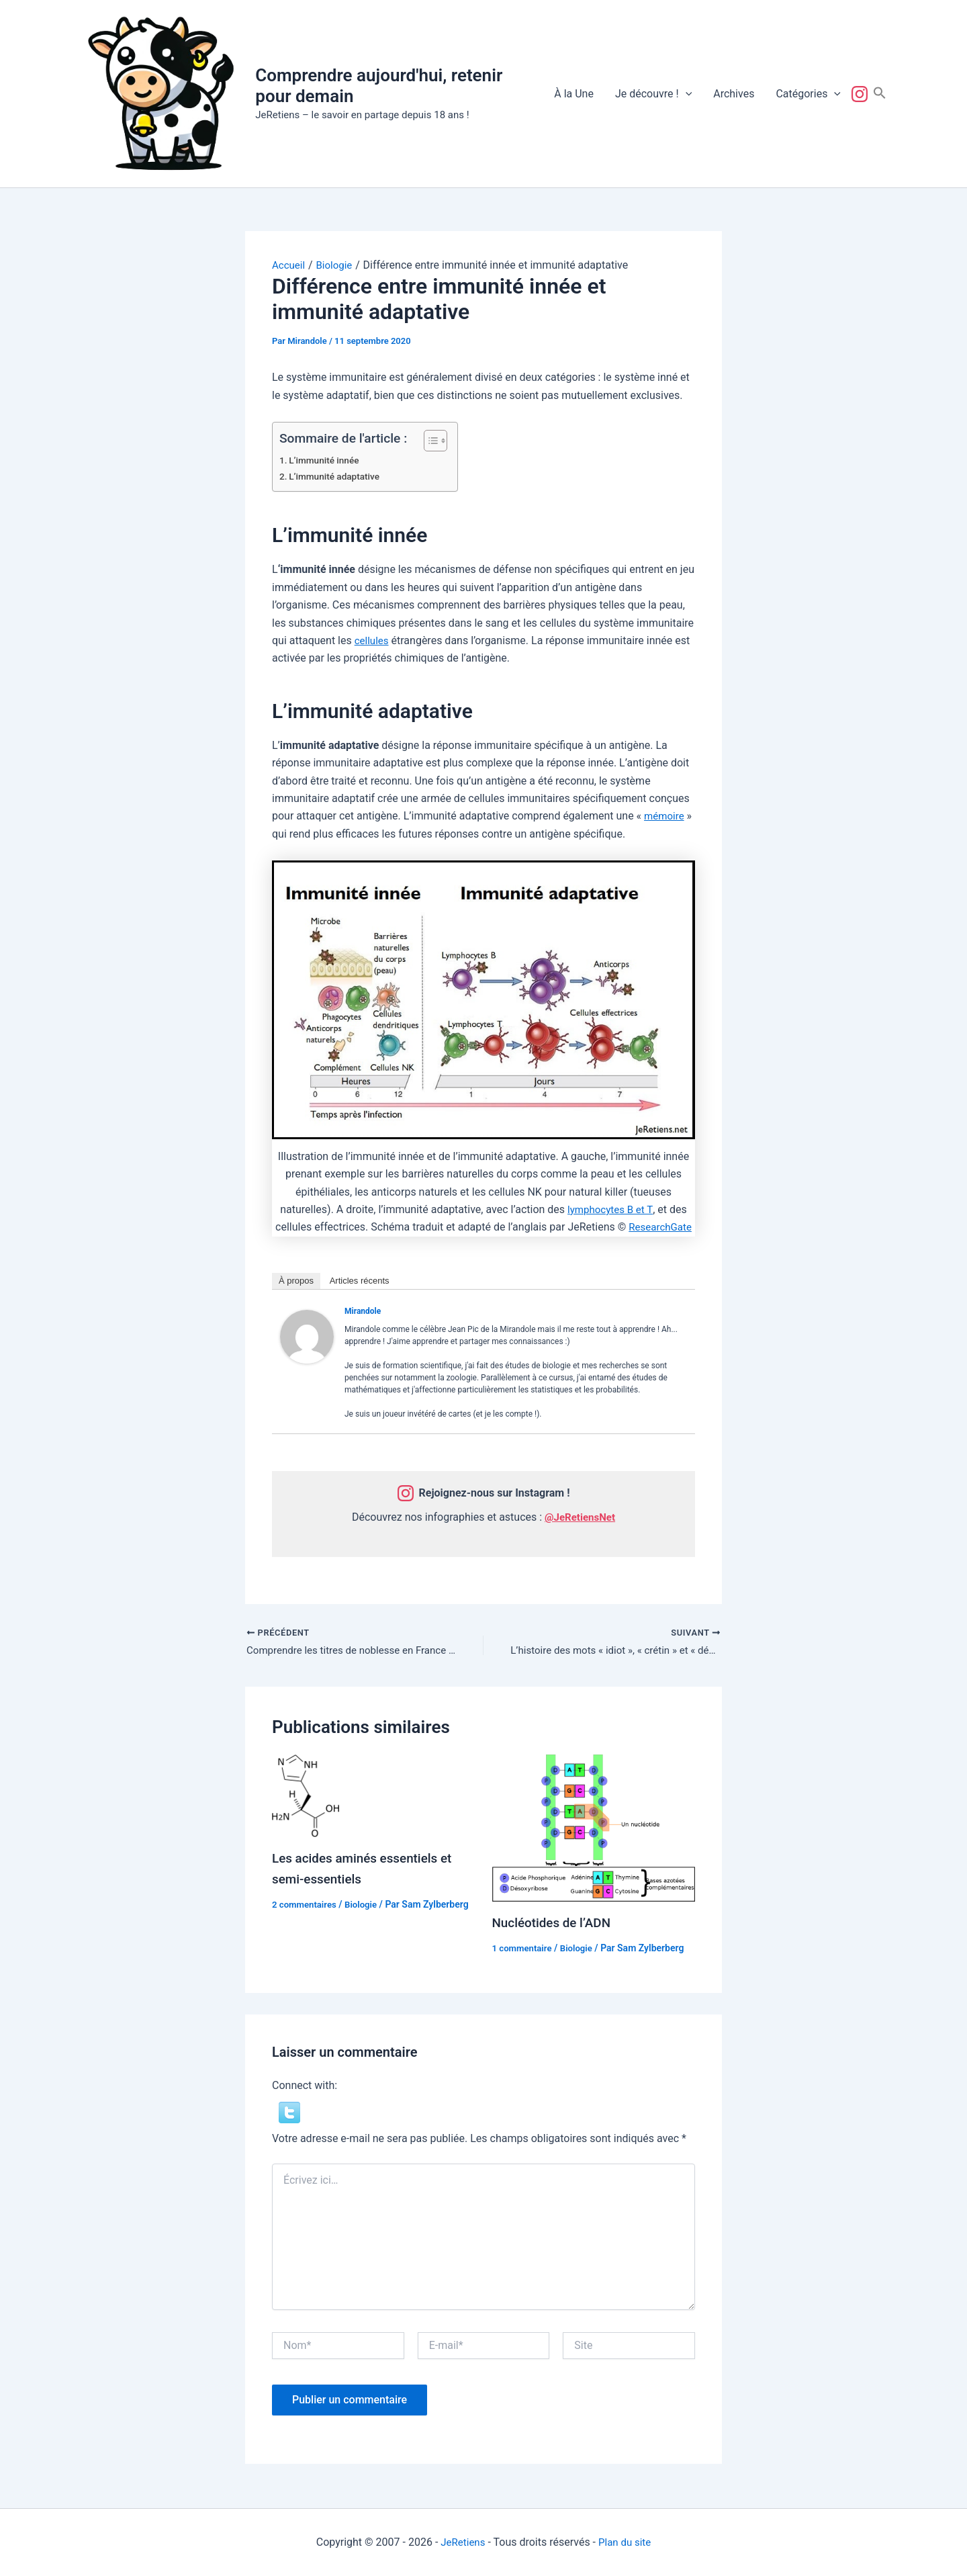 The image size is (967, 2576). Describe the element at coordinates (808, 94) in the screenshot. I see `Catégories` at that location.